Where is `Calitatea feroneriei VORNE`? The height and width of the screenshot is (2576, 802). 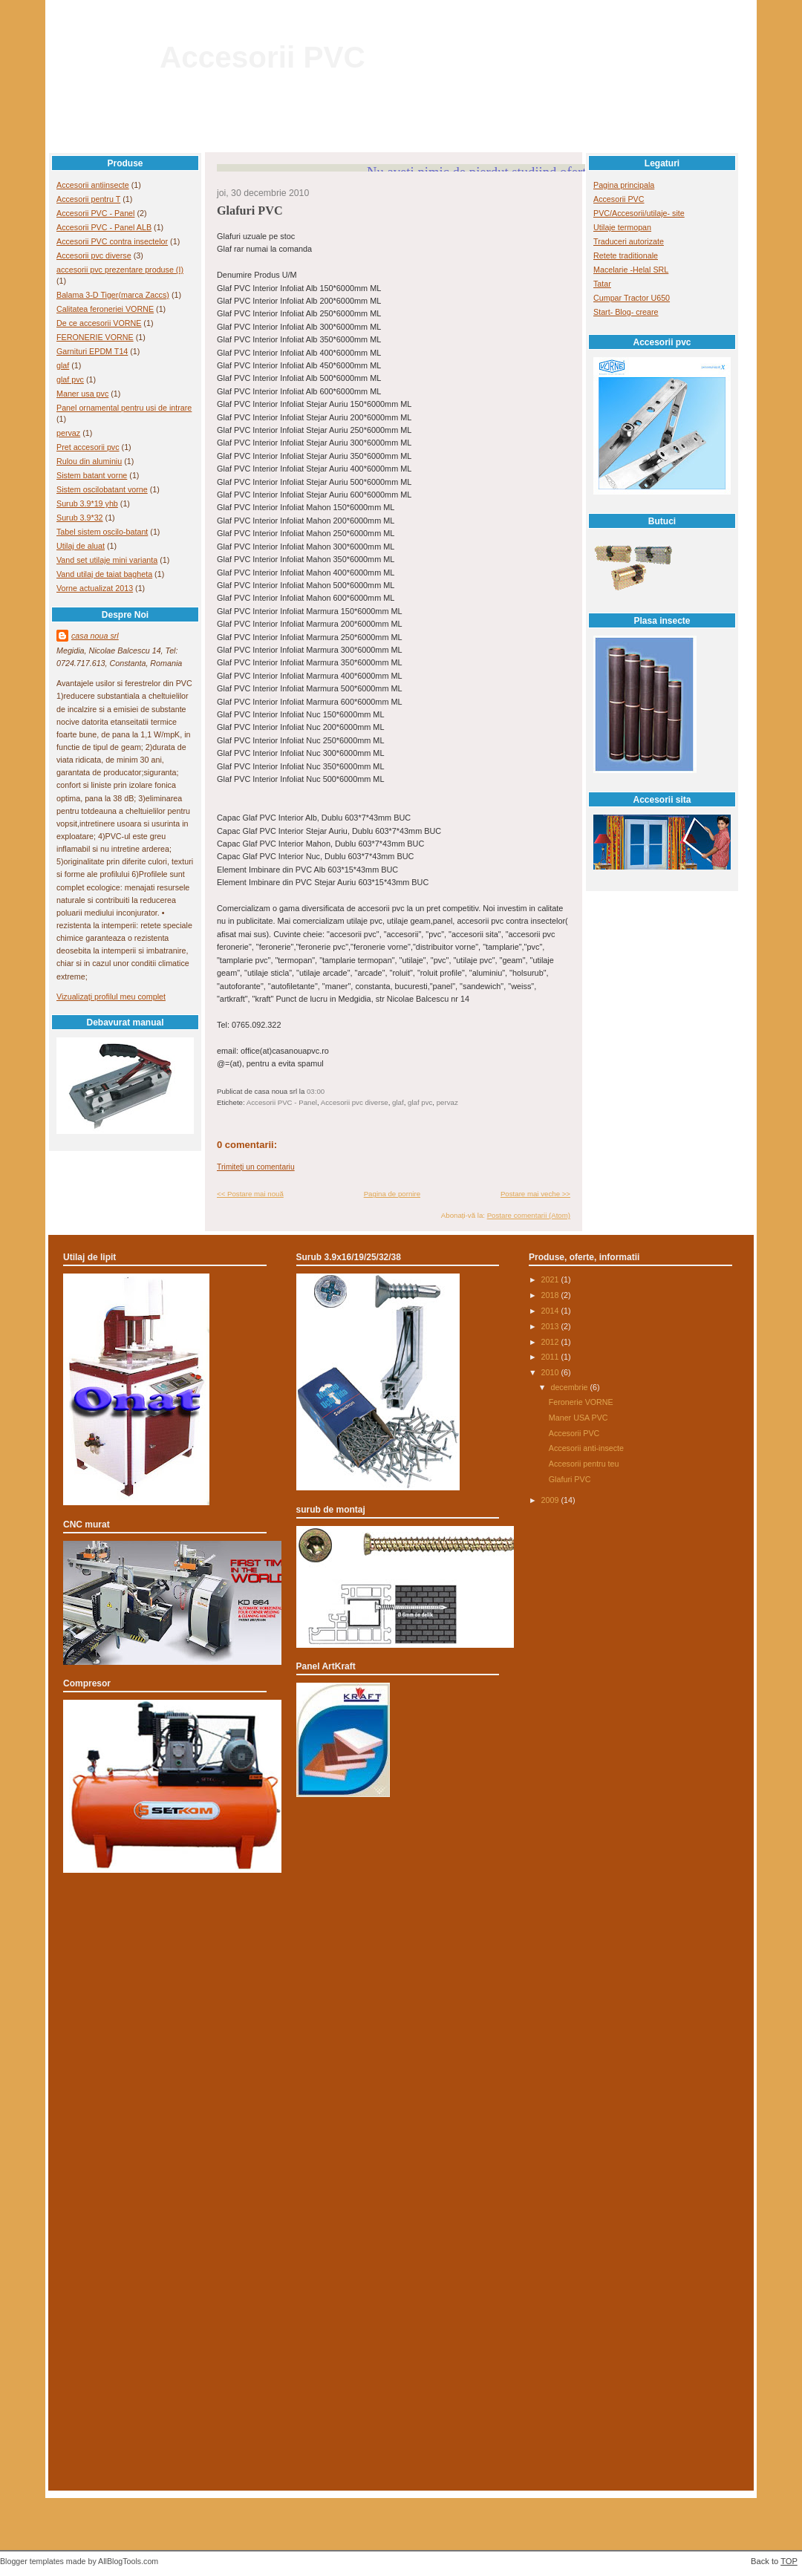 Calitatea feroneriei VORNE is located at coordinates (105, 308).